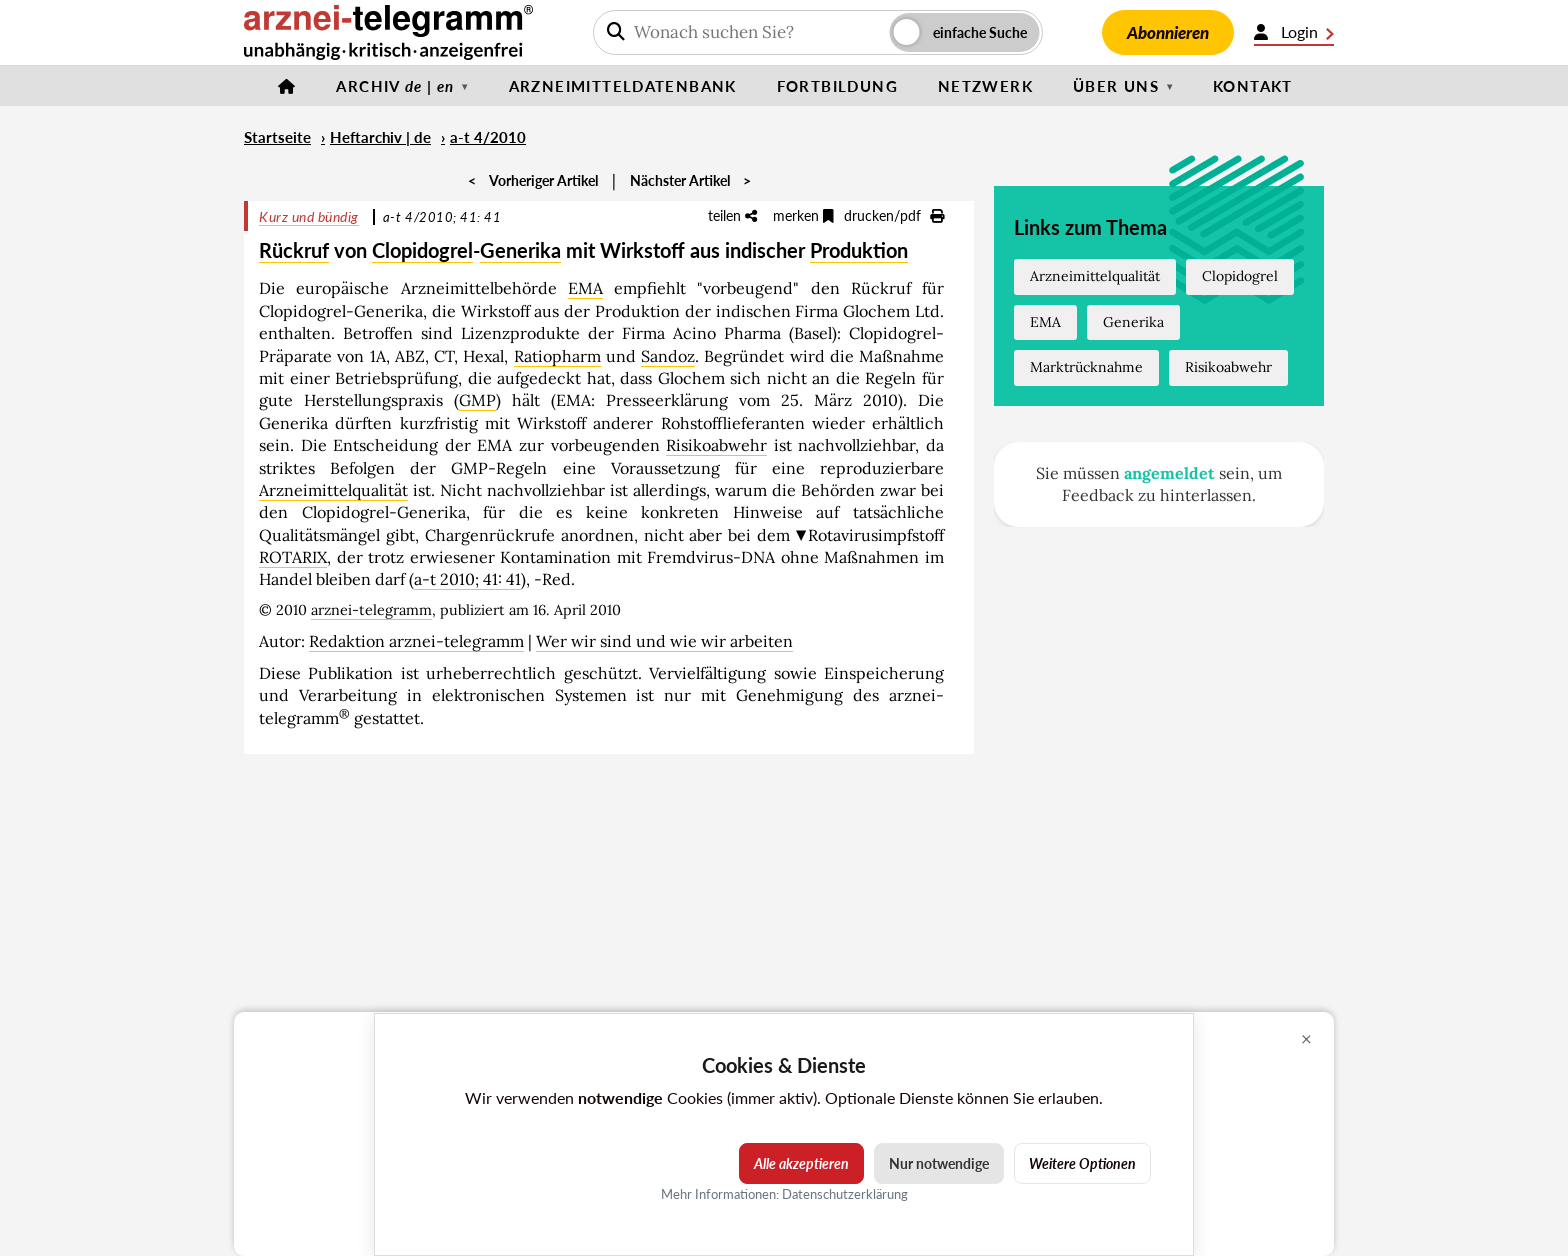  Describe the element at coordinates (1294, 32) in the screenshot. I see `Login` at that location.